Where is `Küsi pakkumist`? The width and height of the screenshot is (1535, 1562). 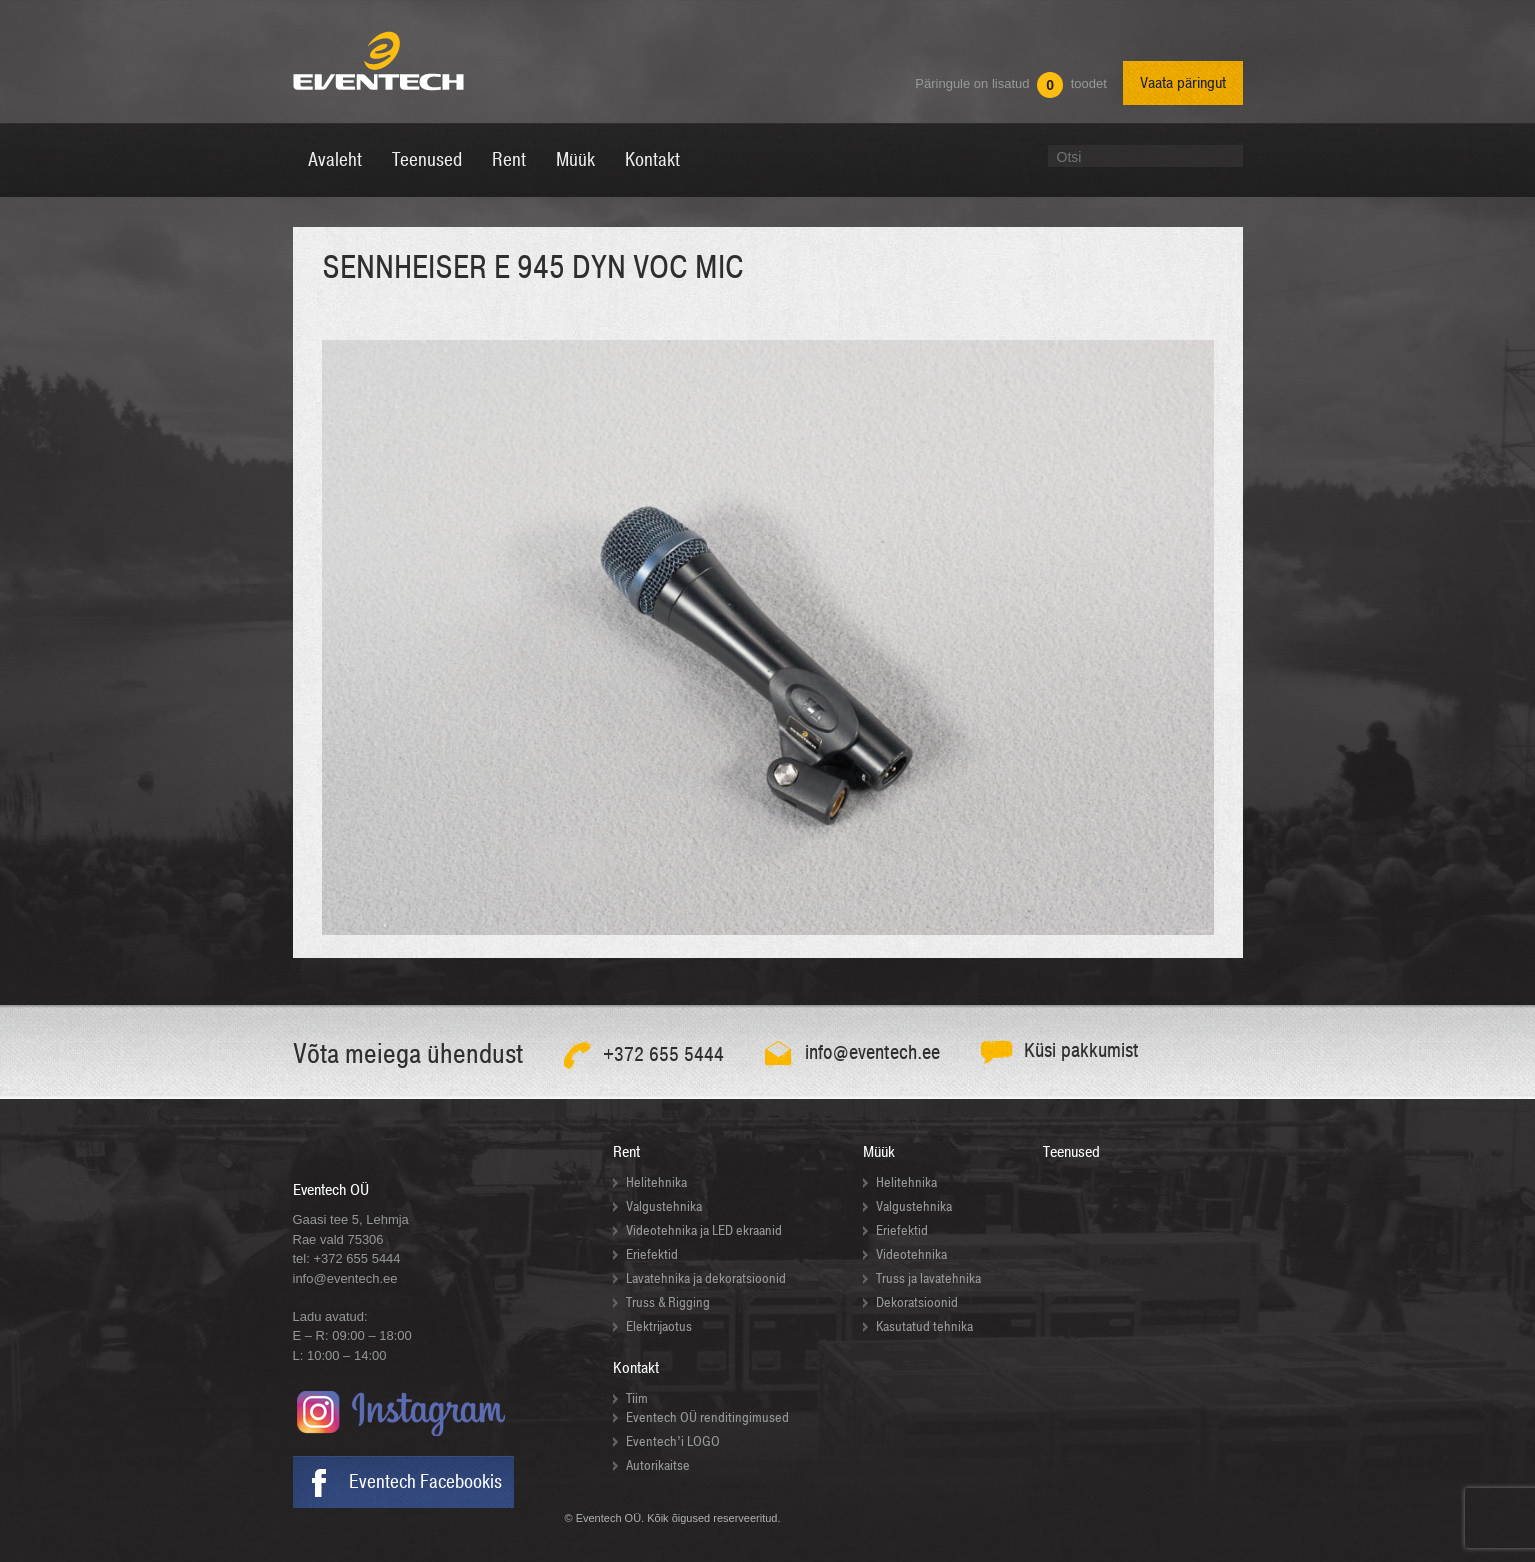 Küsi pakkumist is located at coordinates (1081, 1050).